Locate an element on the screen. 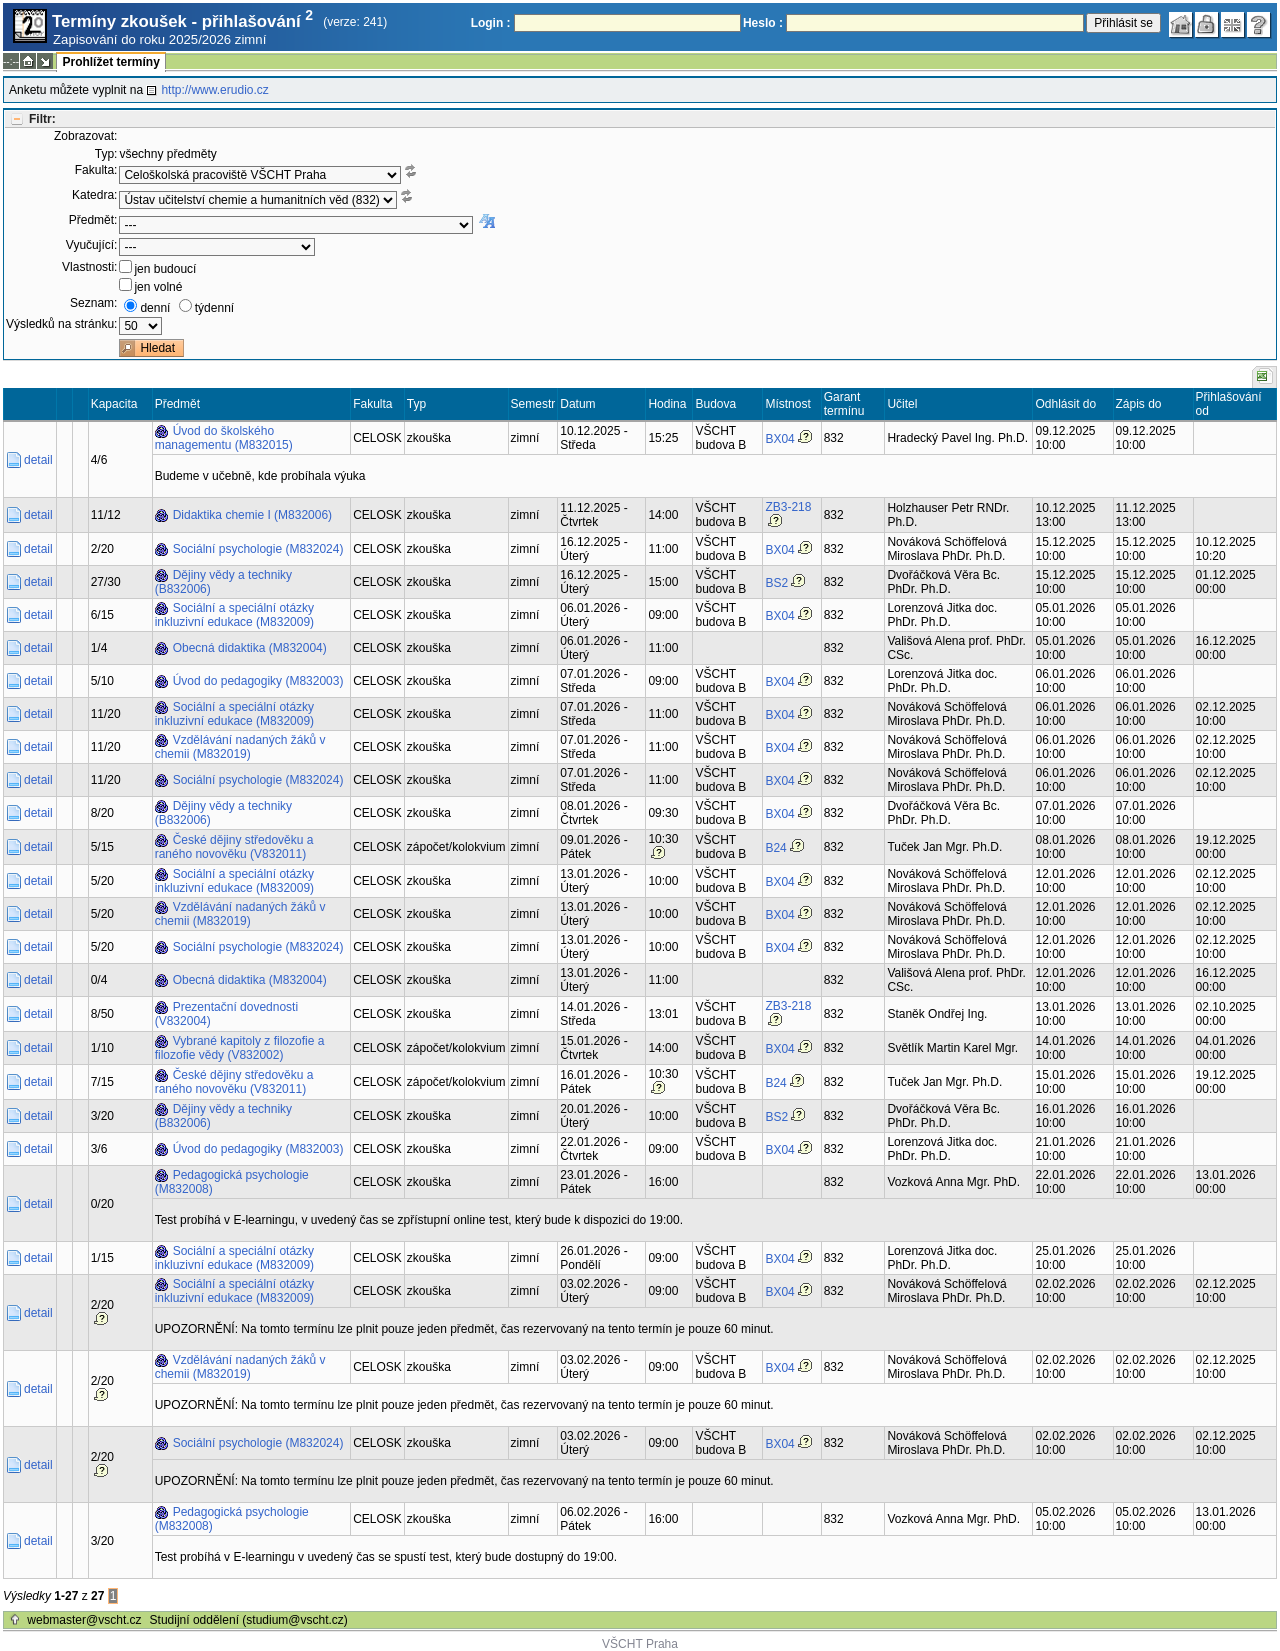  B24 is located at coordinates (775, 848).